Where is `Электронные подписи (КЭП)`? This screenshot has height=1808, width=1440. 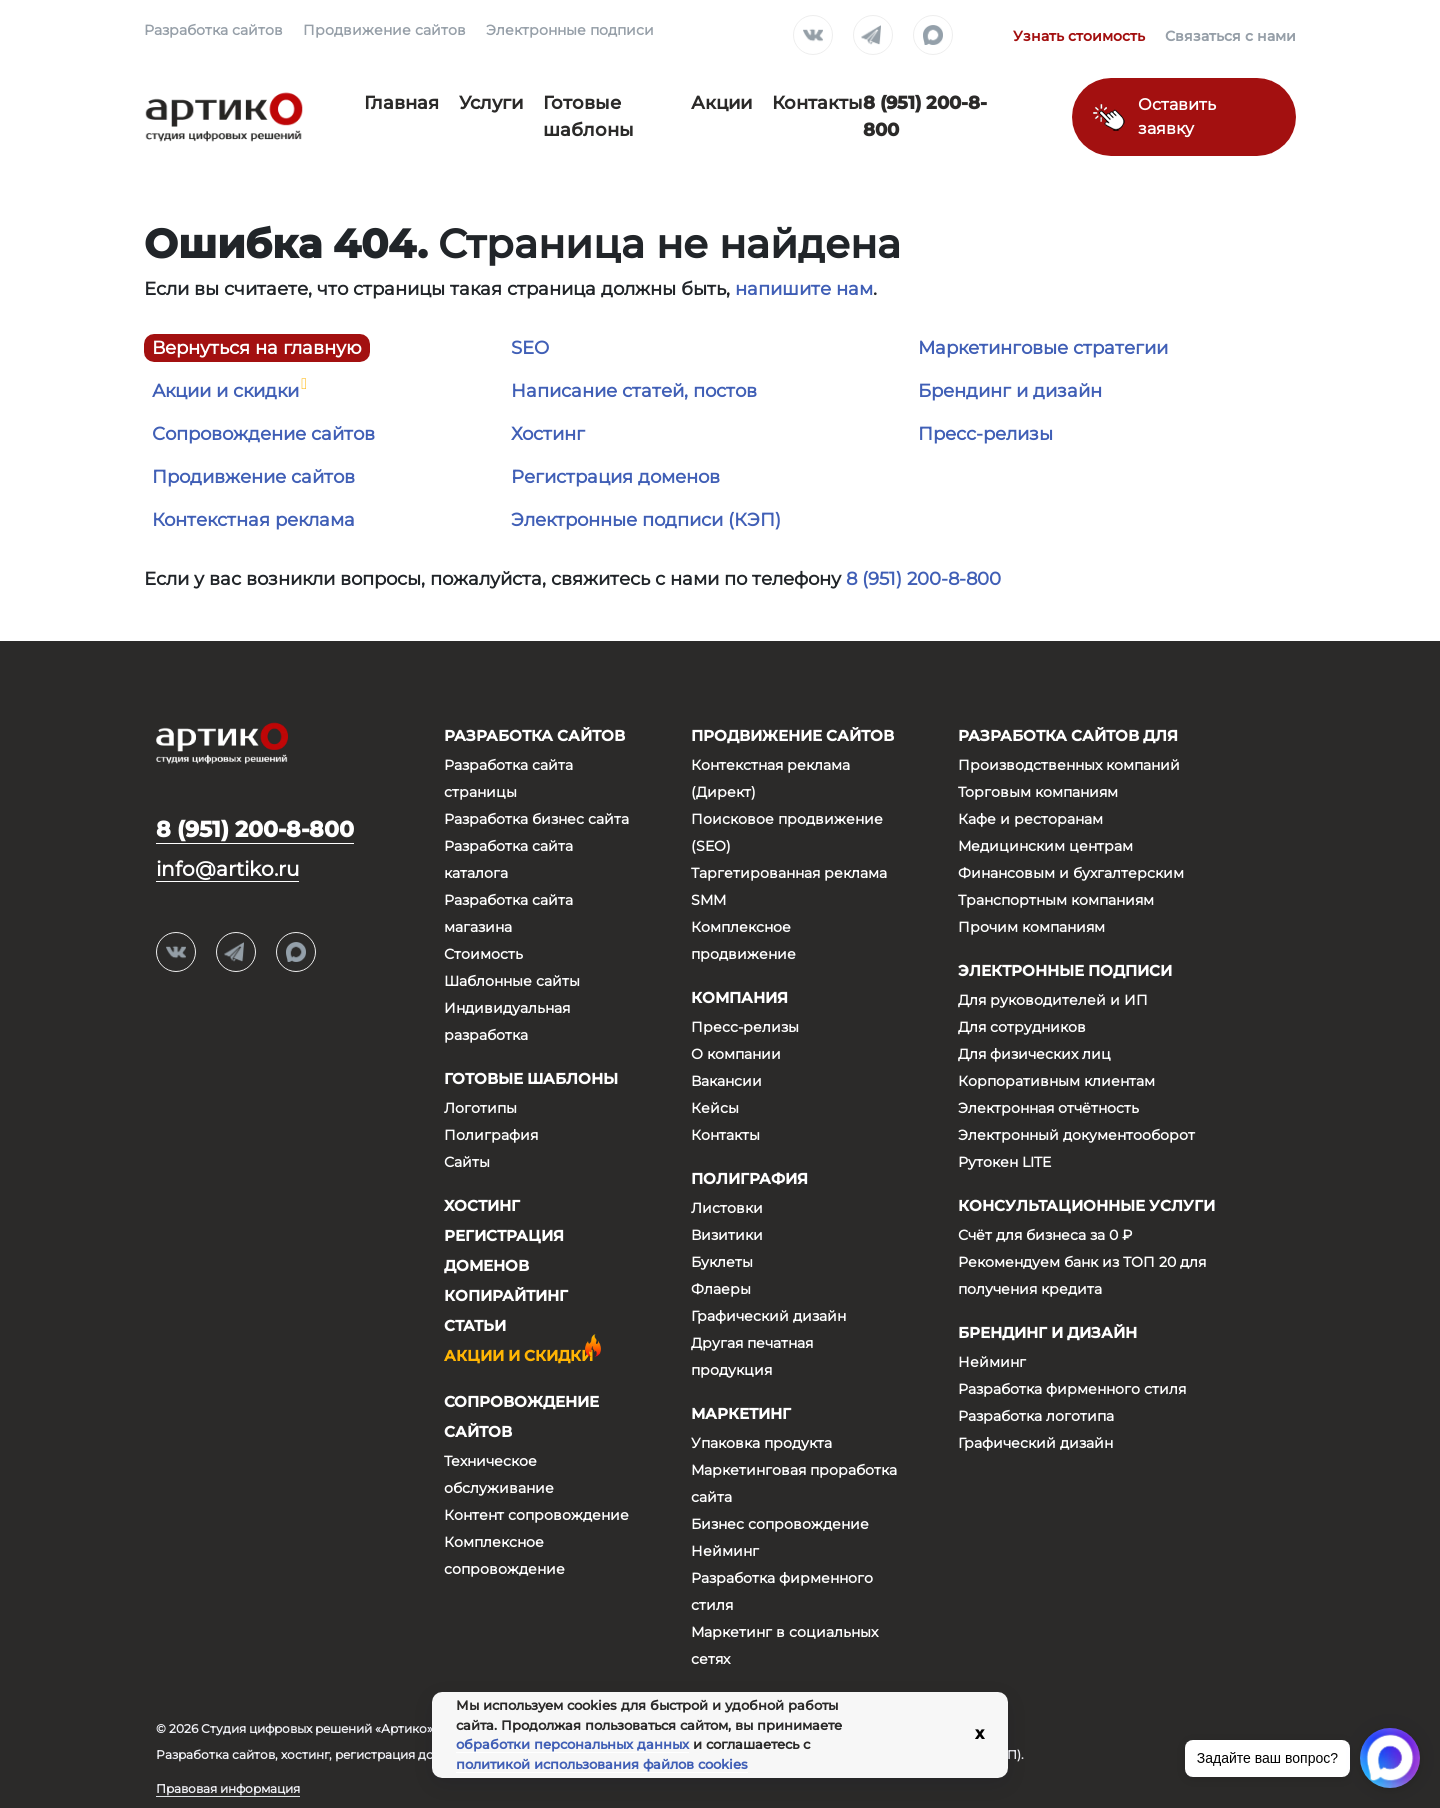 Электронные подписи (КЭП) is located at coordinates (646, 520).